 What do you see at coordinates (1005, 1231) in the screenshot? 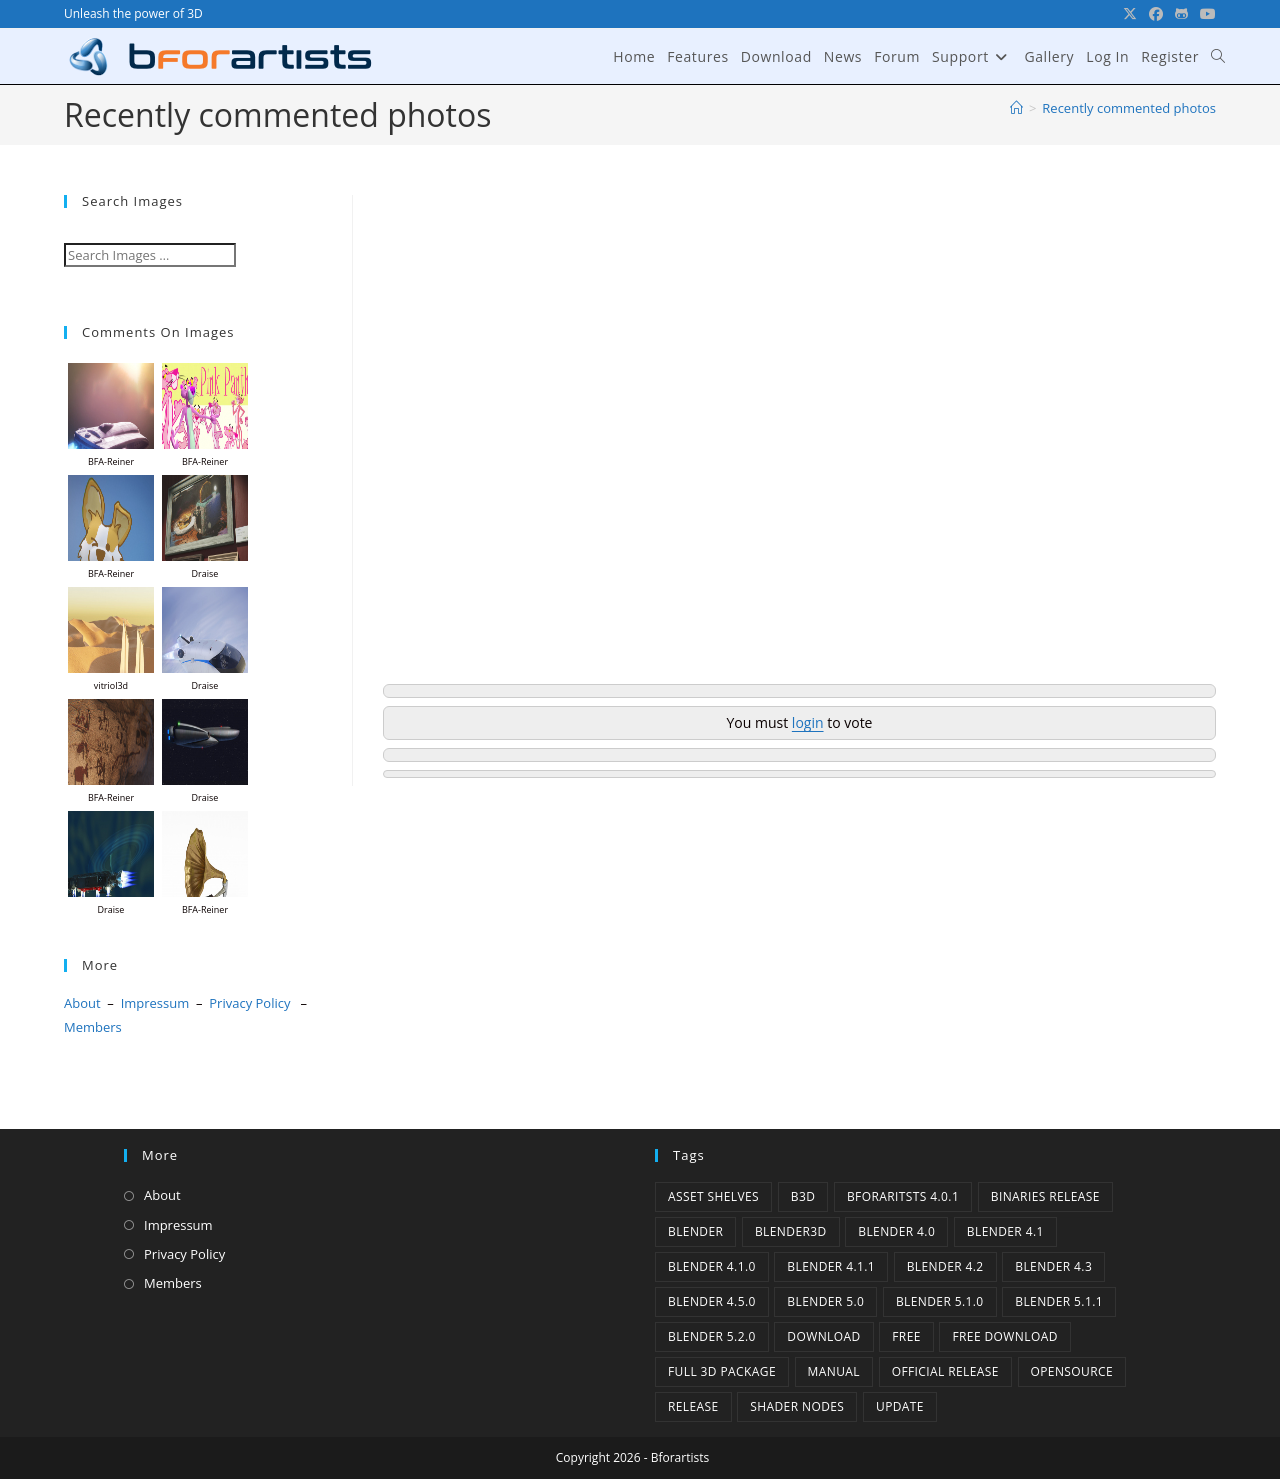
I see `Blender 4.1 [Blender 4.1 (2 items)]` at bounding box center [1005, 1231].